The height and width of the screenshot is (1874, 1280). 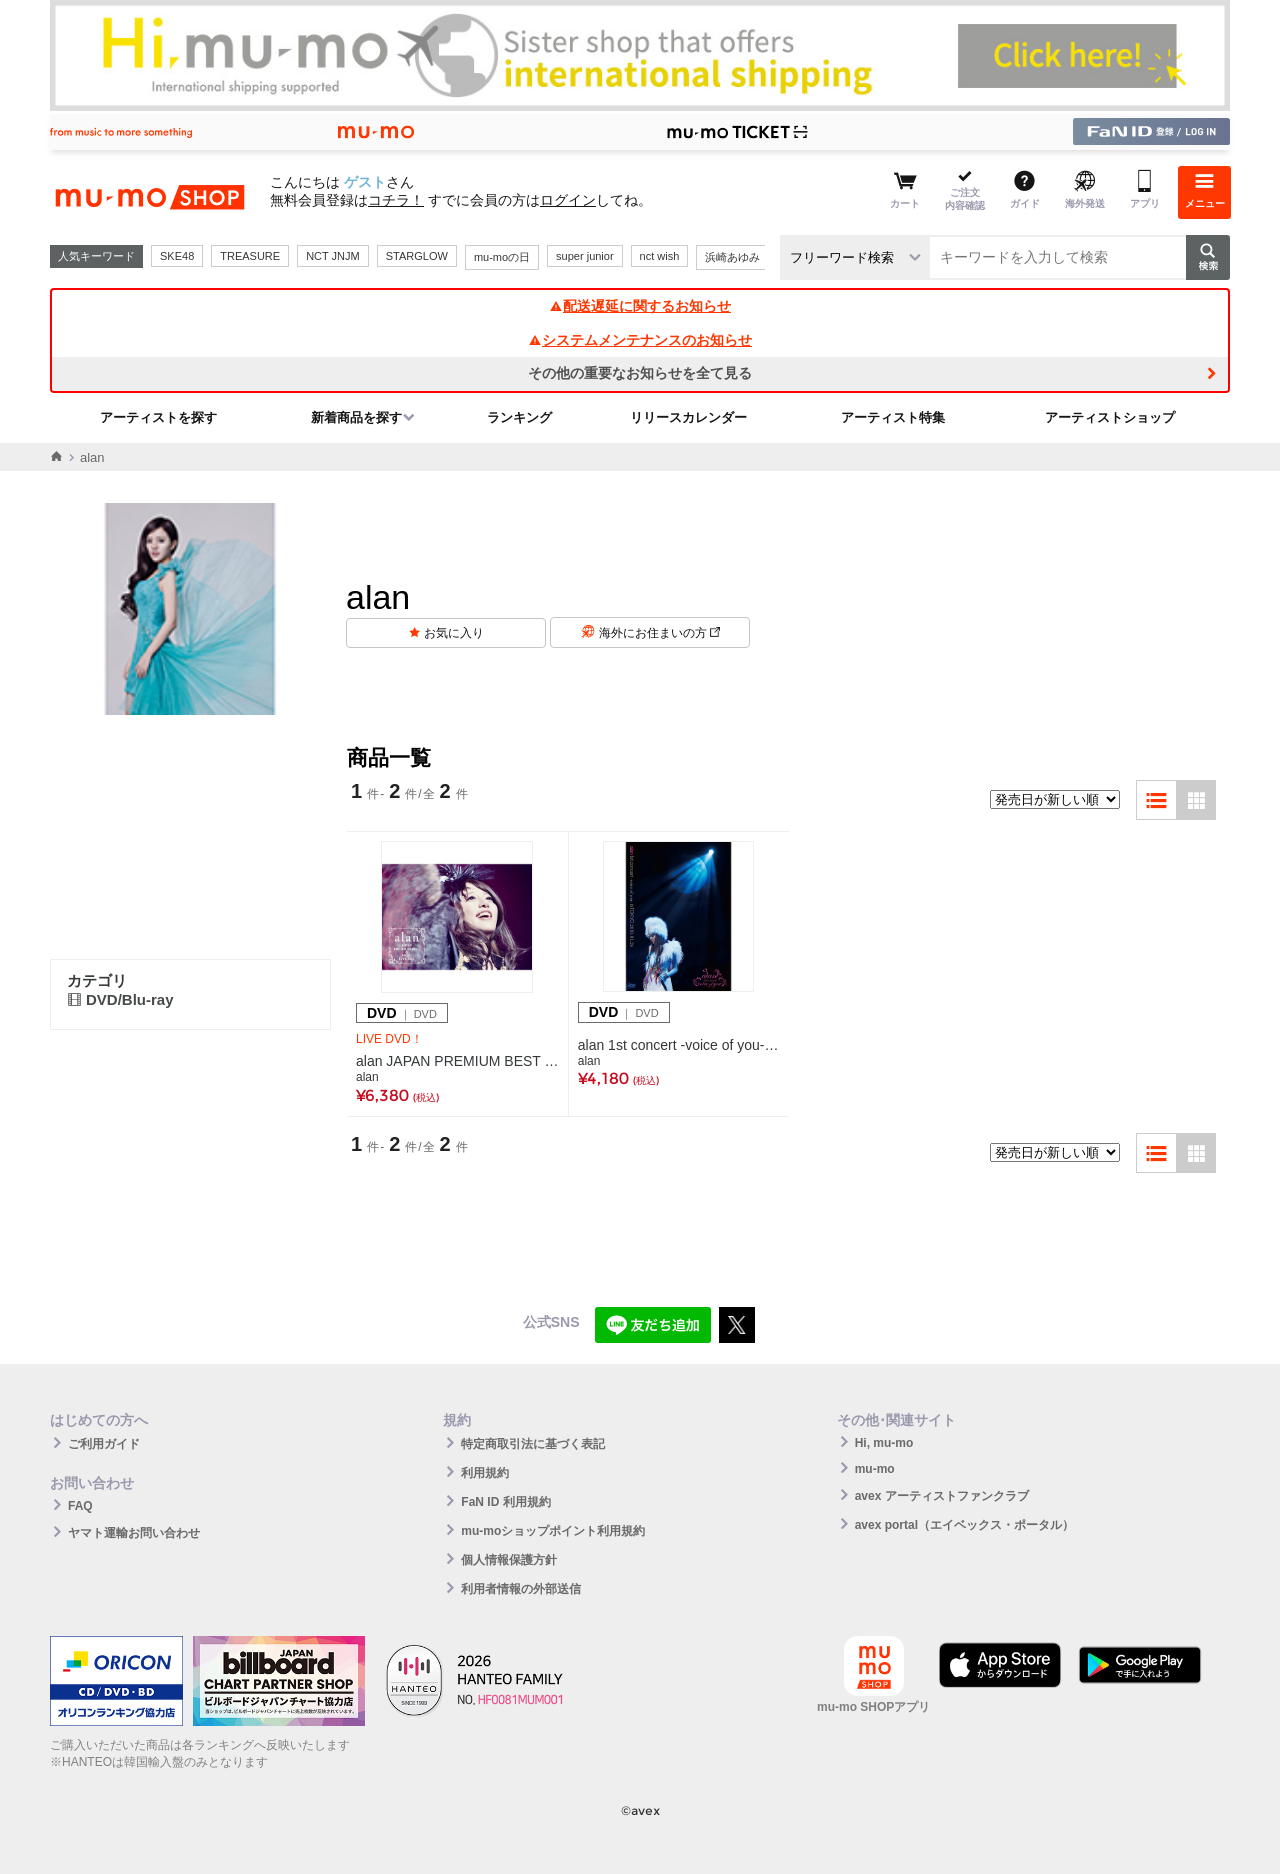 What do you see at coordinates (396, 200) in the screenshot?
I see `コチラ！` at bounding box center [396, 200].